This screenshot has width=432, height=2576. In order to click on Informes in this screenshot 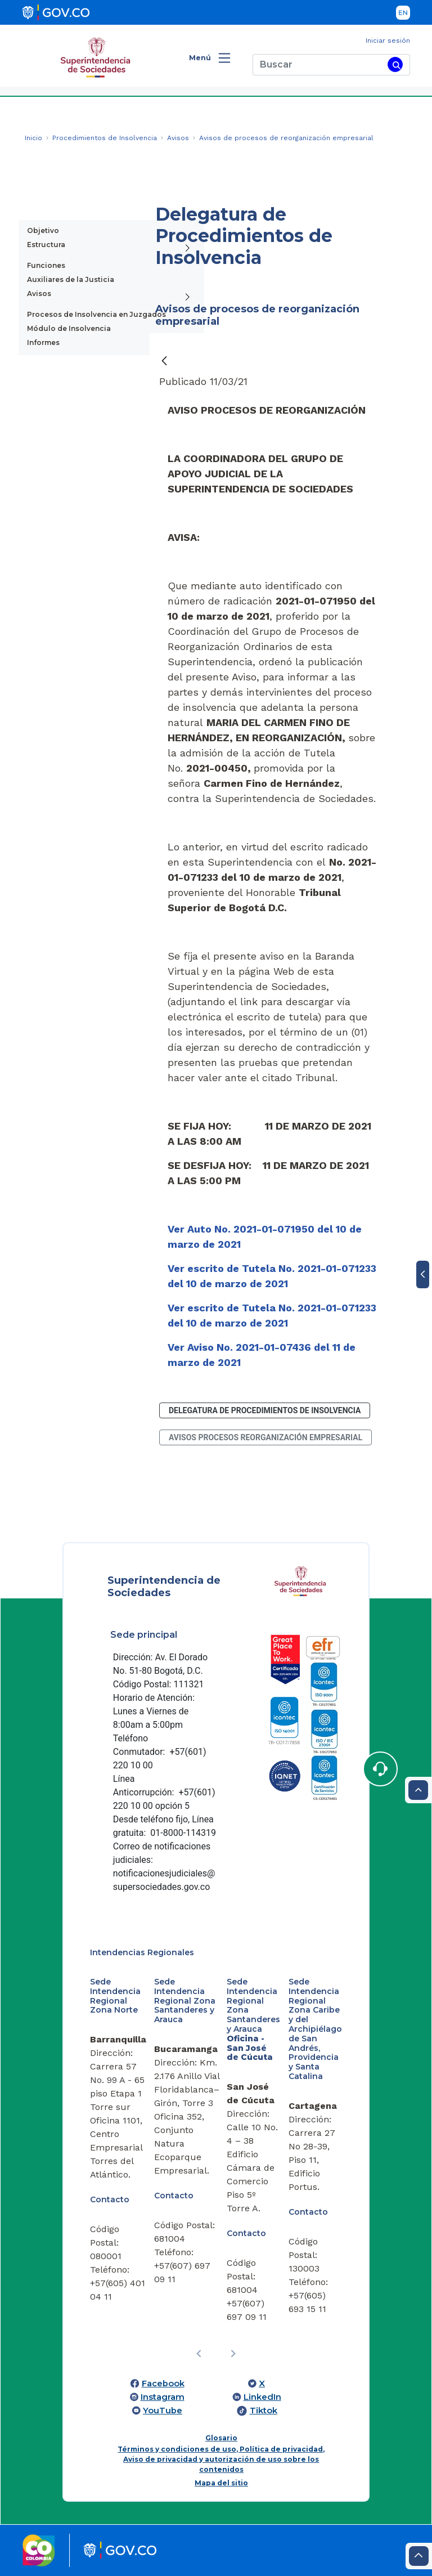, I will do `click(43, 342)`.